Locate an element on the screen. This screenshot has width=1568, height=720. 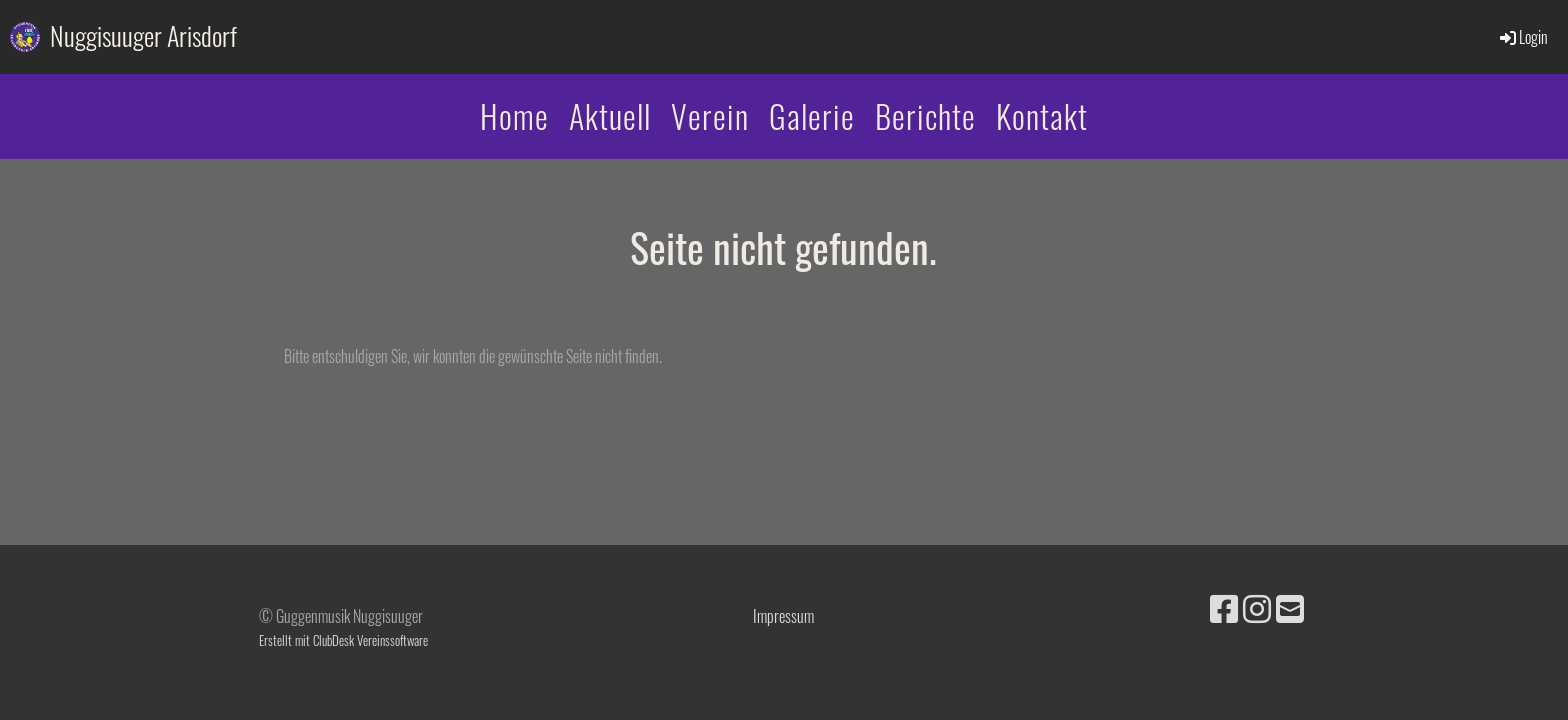
[Retrouvez-nous sur Facebook] is located at coordinates (1224, 606).